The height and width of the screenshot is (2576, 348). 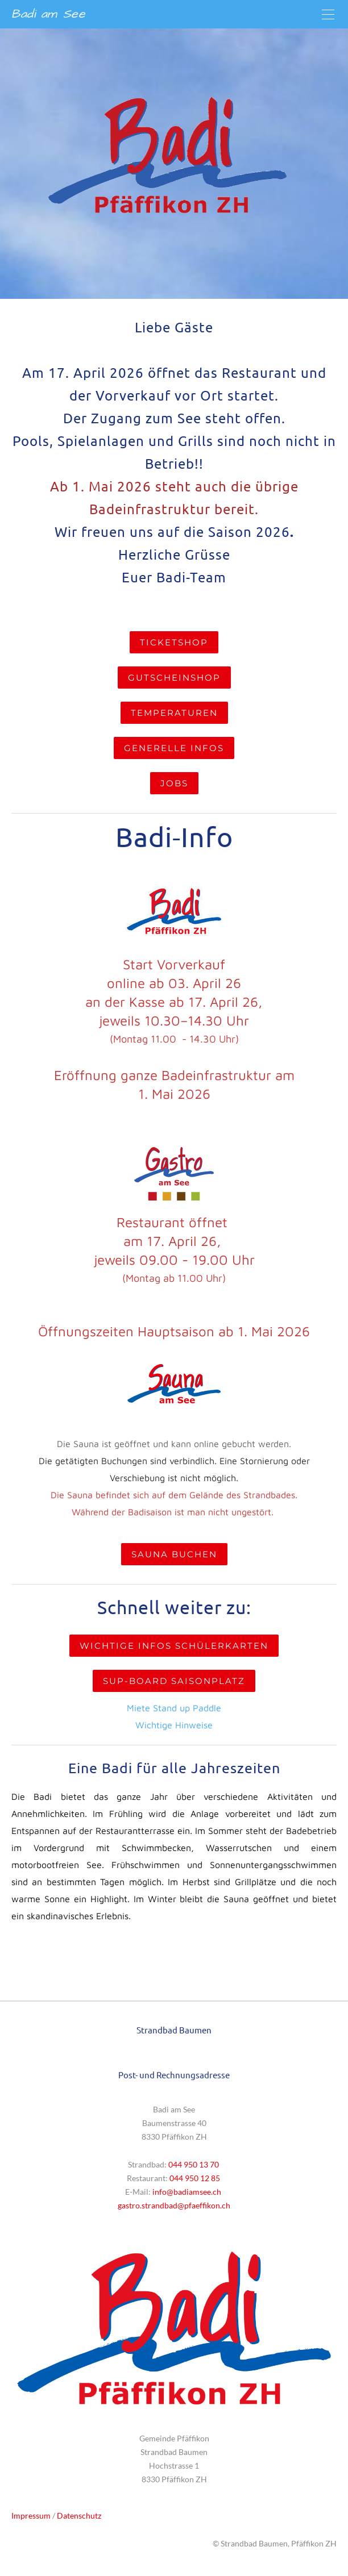 What do you see at coordinates (174, 1708) in the screenshot?
I see `Miete Stand up Paddle` at bounding box center [174, 1708].